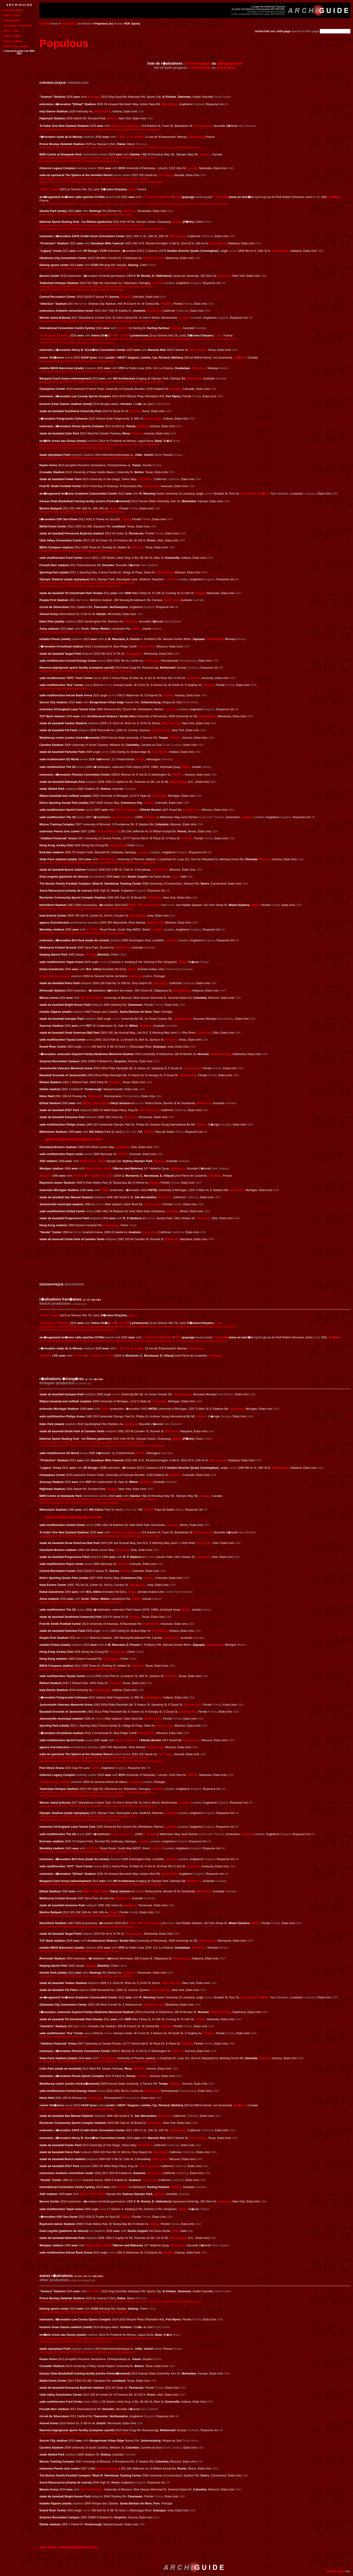 This screenshot has height=2576, width=353. What do you see at coordinates (83, 268) in the screenshot?
I see `www.archdaily.com/925430/datong-sports-center-populous-plus-ccdi` at bounding box center [83, 268].